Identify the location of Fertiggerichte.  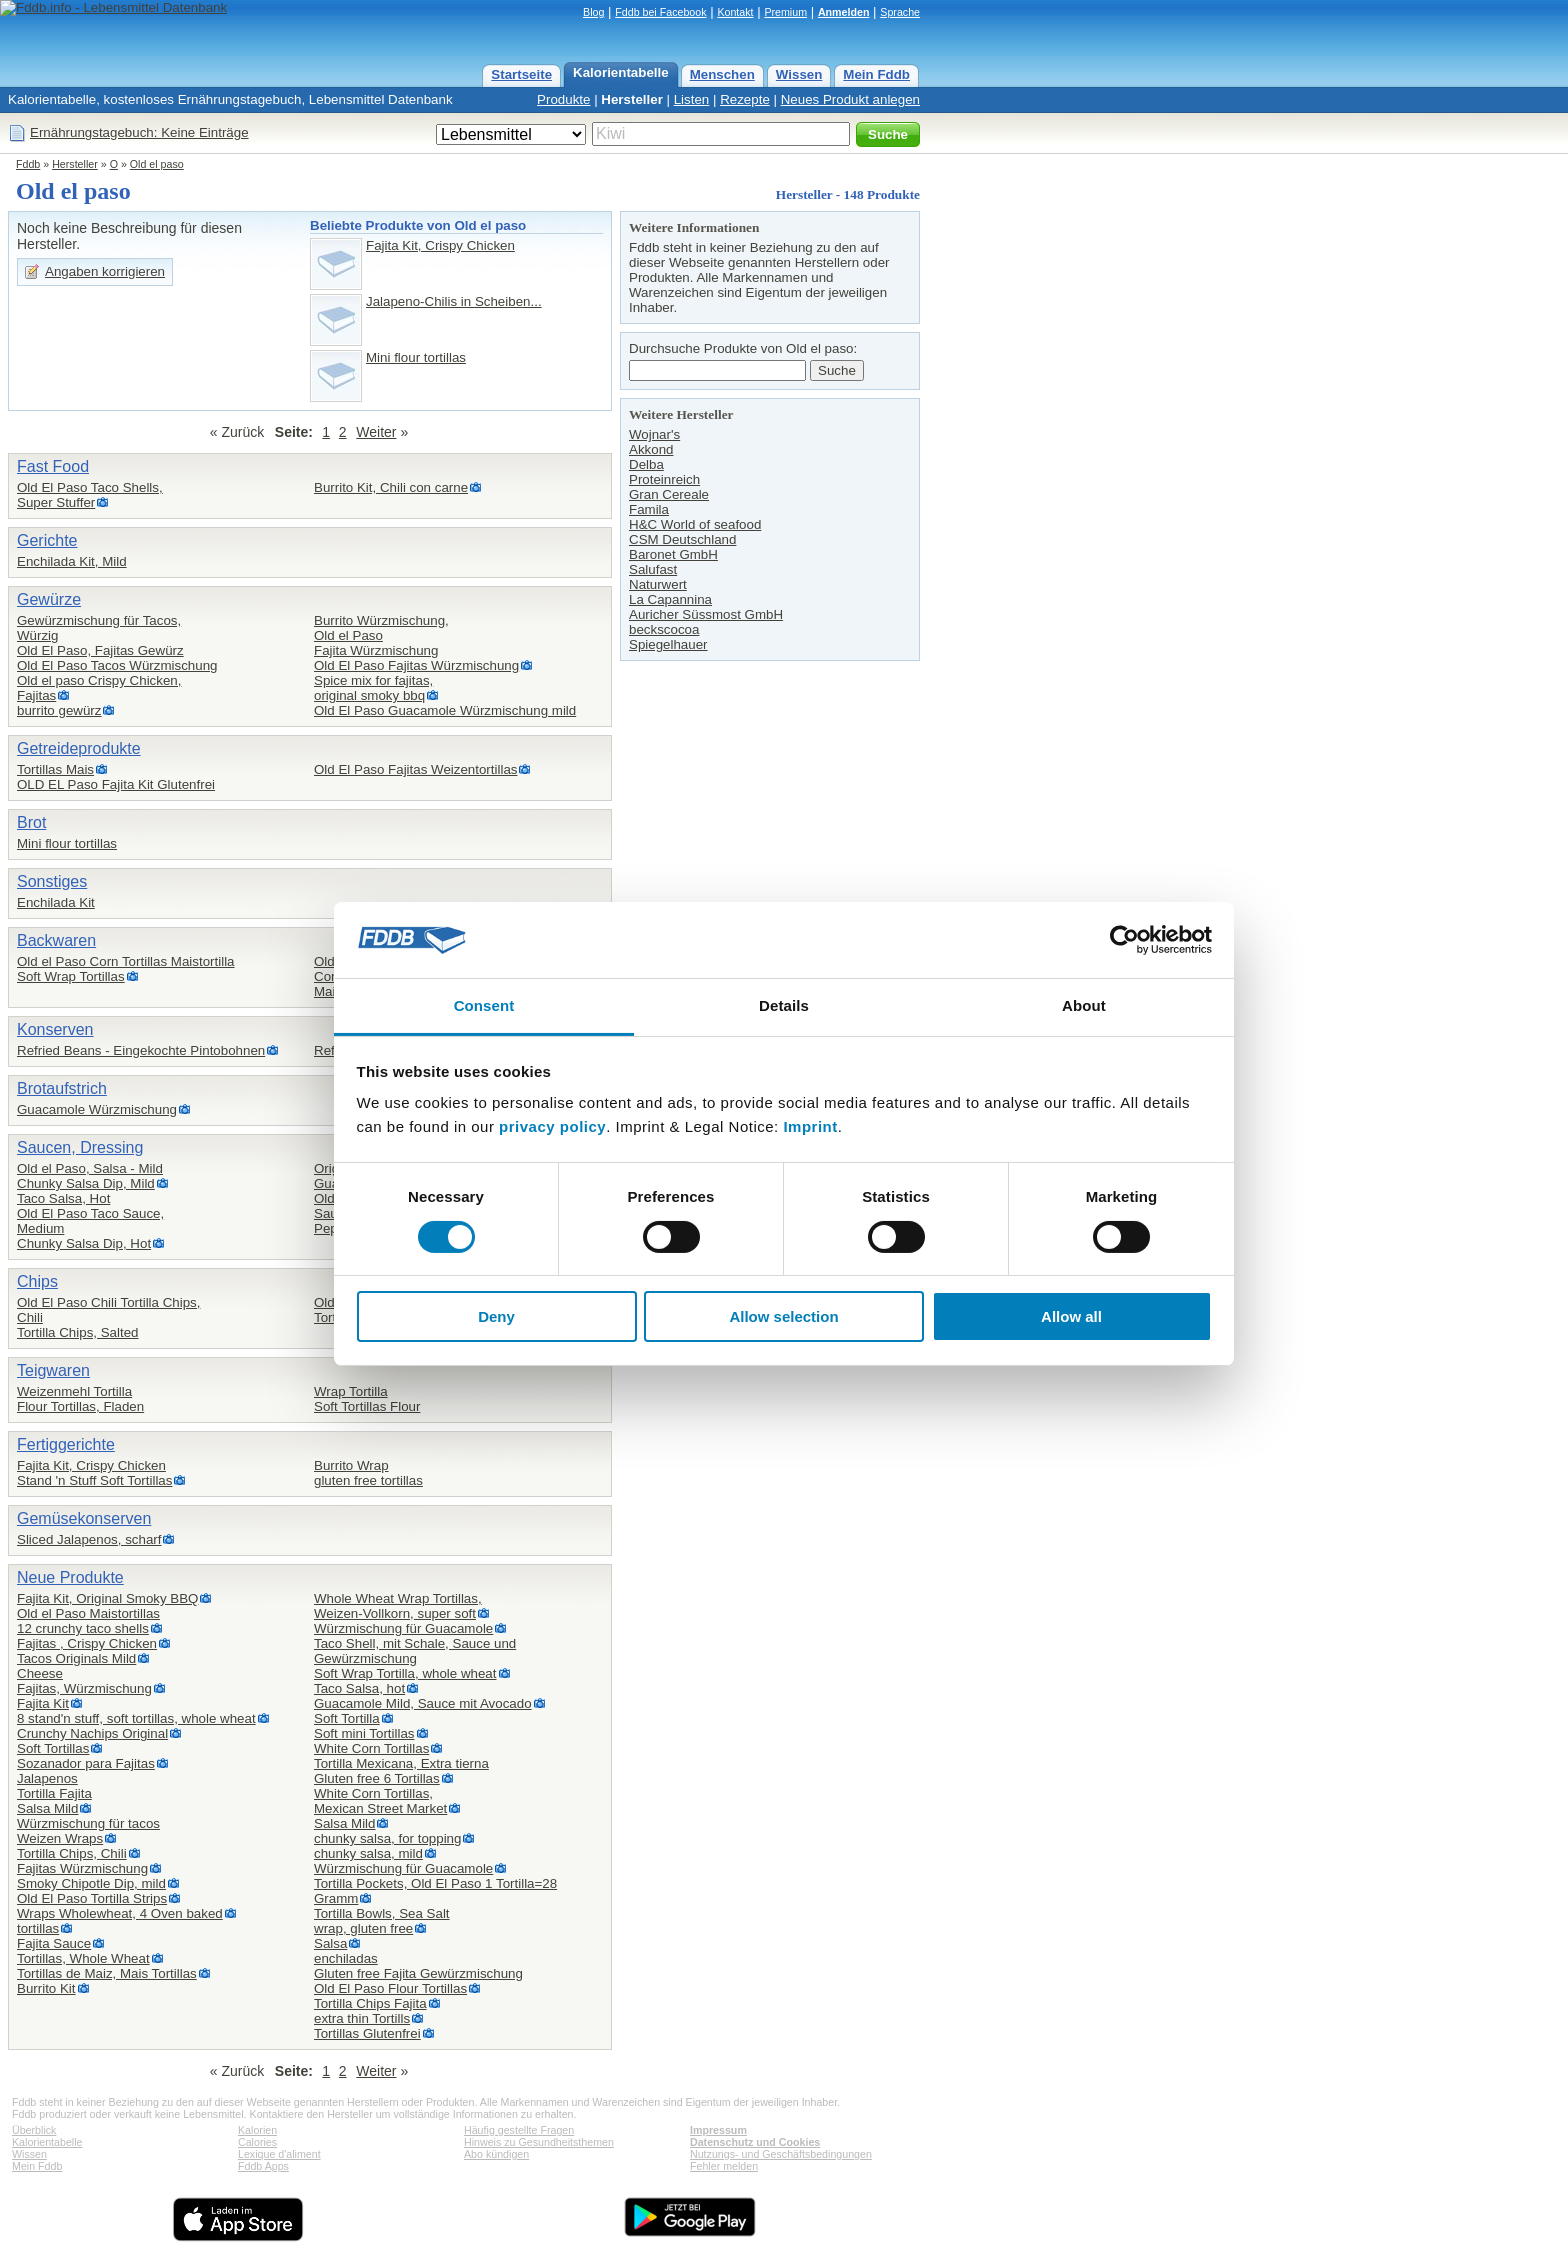
(66, 1444).